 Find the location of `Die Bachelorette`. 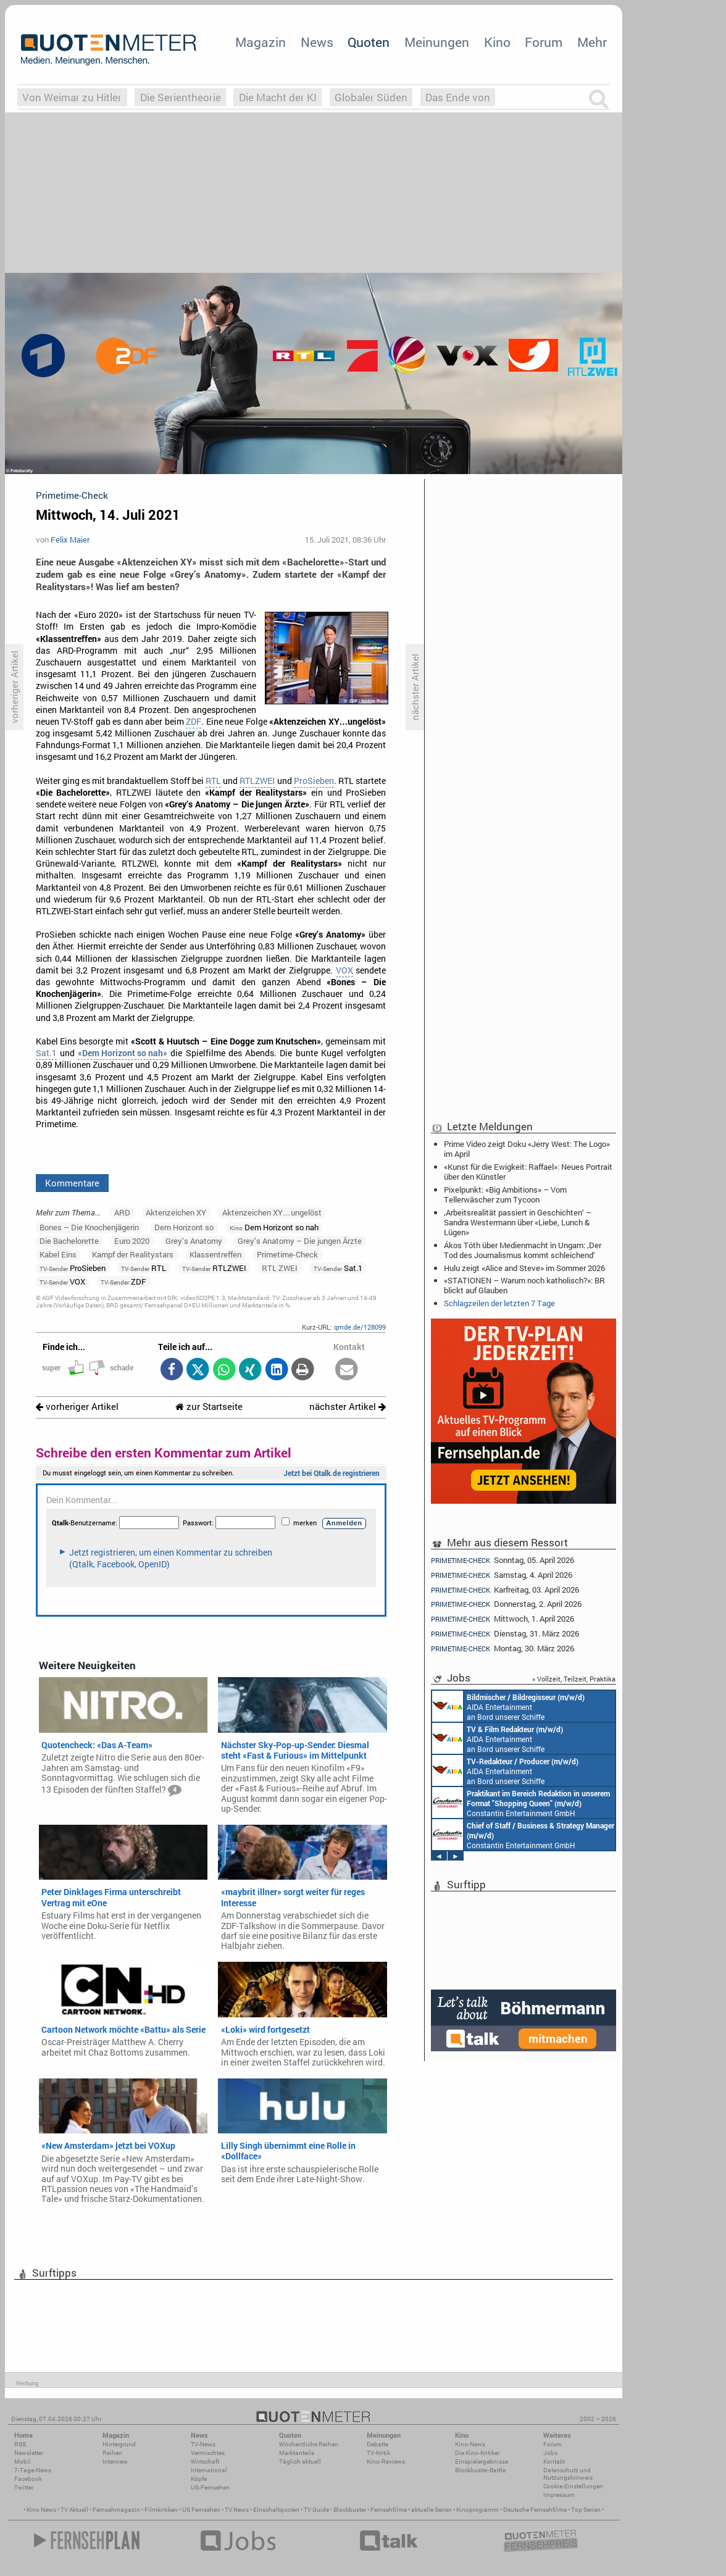

Die Bachelorette is located at coordinates (69, 1241).